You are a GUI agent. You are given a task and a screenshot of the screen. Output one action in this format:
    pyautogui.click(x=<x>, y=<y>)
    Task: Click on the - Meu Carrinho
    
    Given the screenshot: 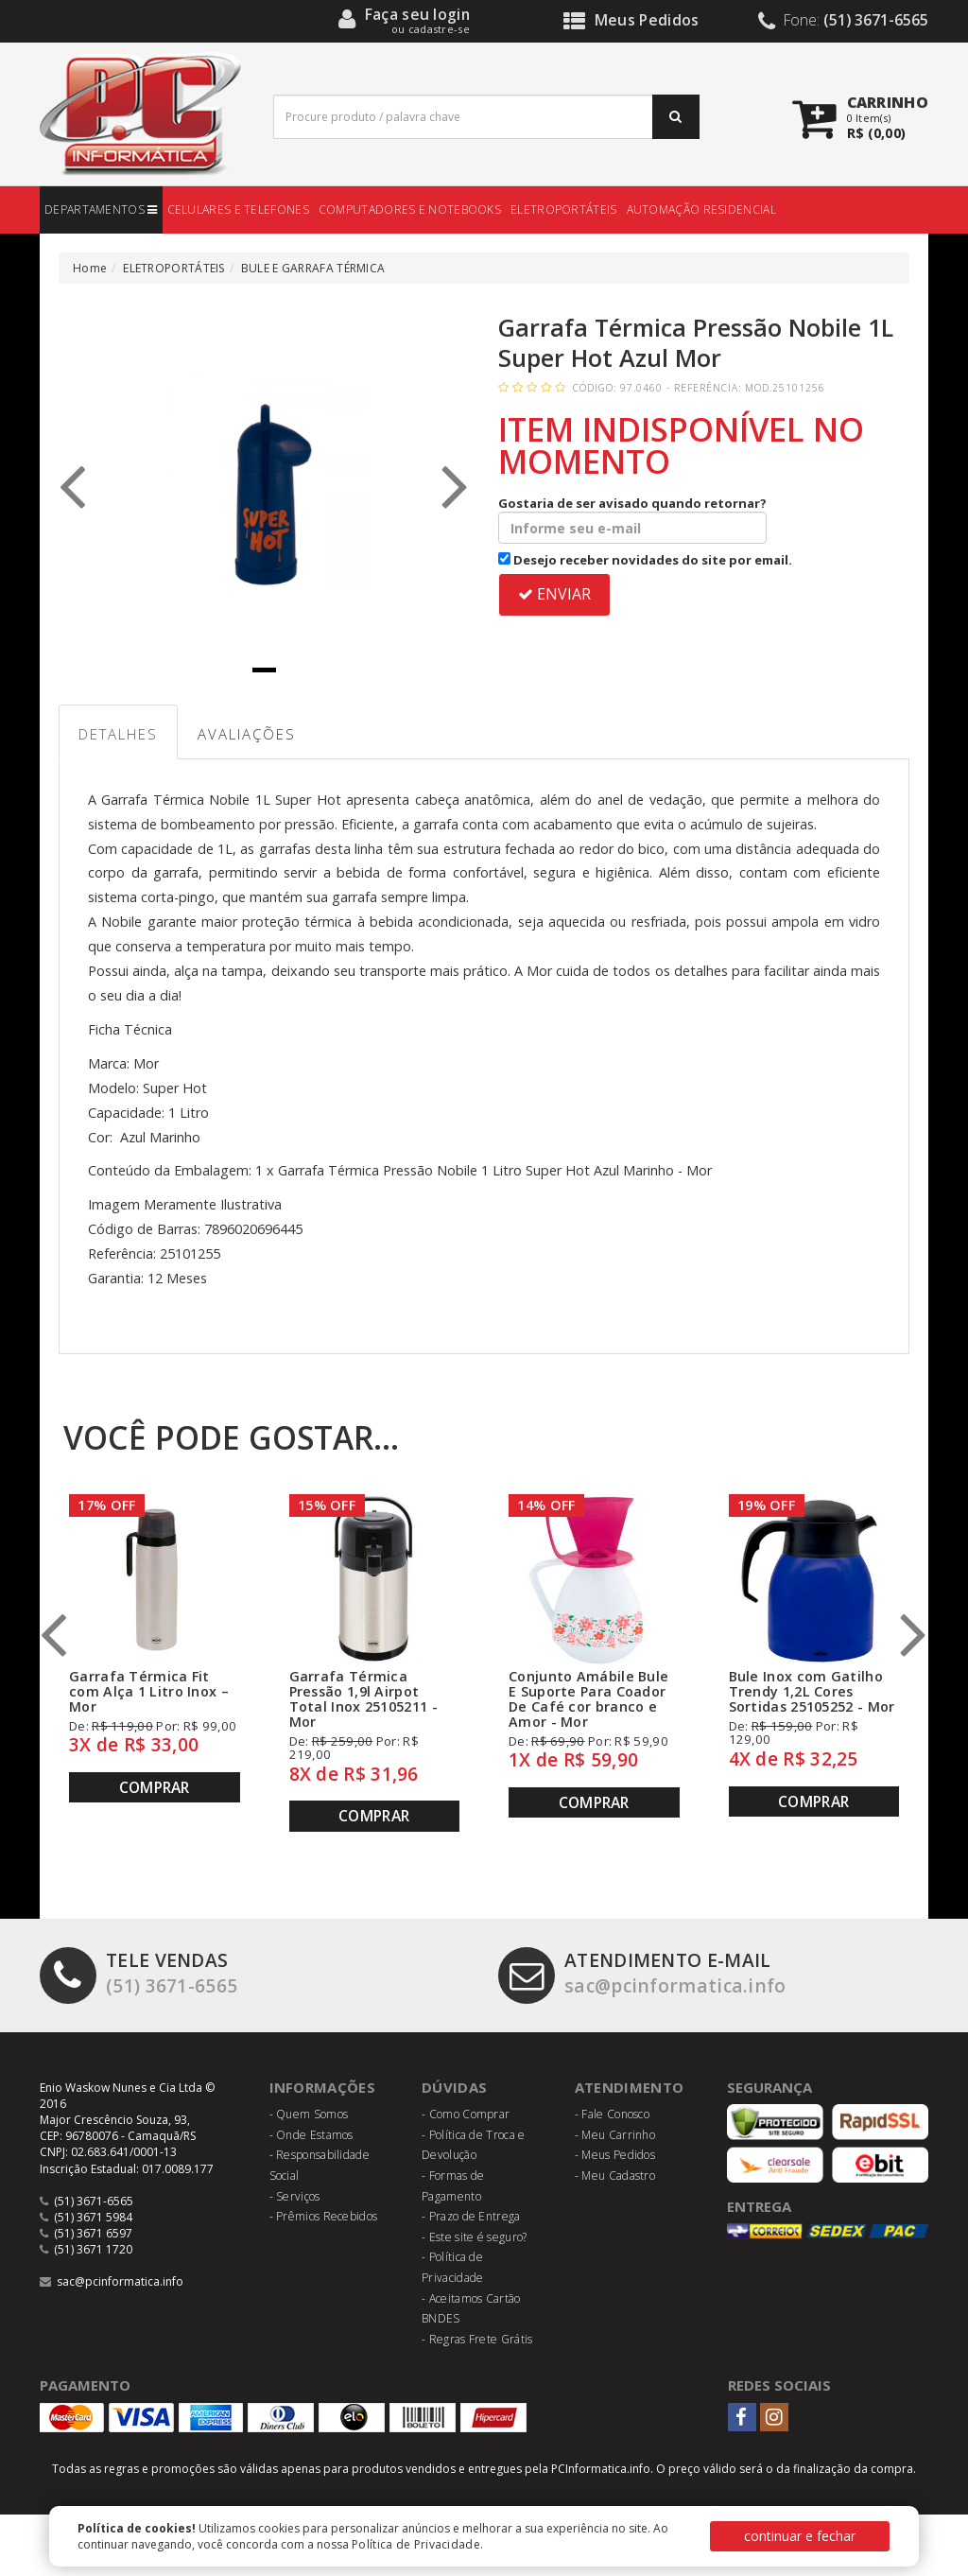 What is the action you would take?
    pyautogui.click(x=615, y=2135)
    